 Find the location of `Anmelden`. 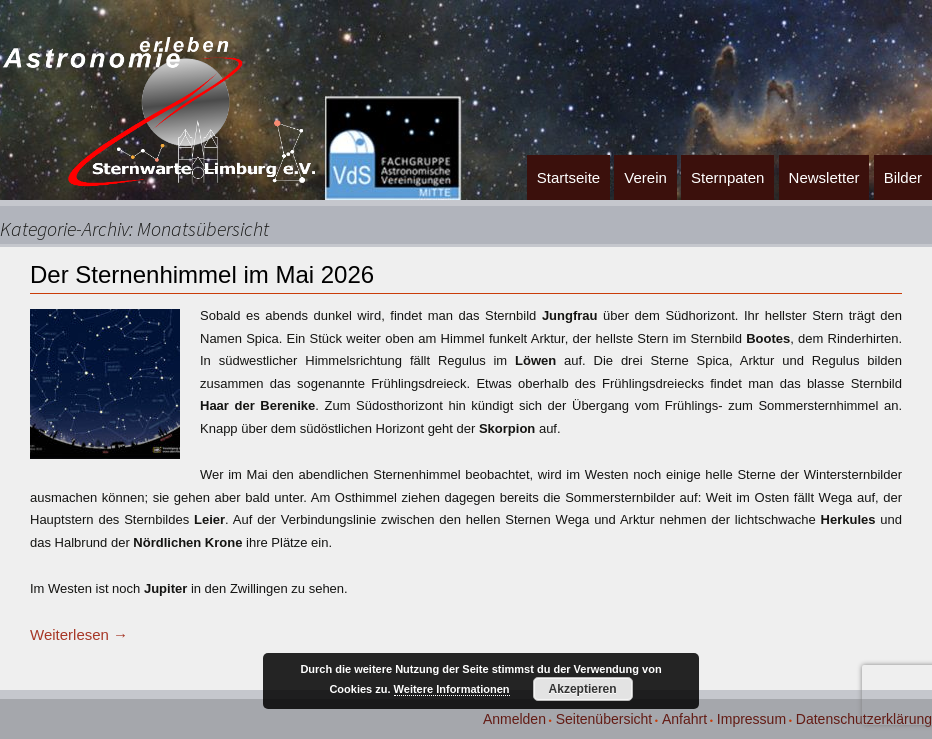

Anmelden is located at coordinates (514, 719).